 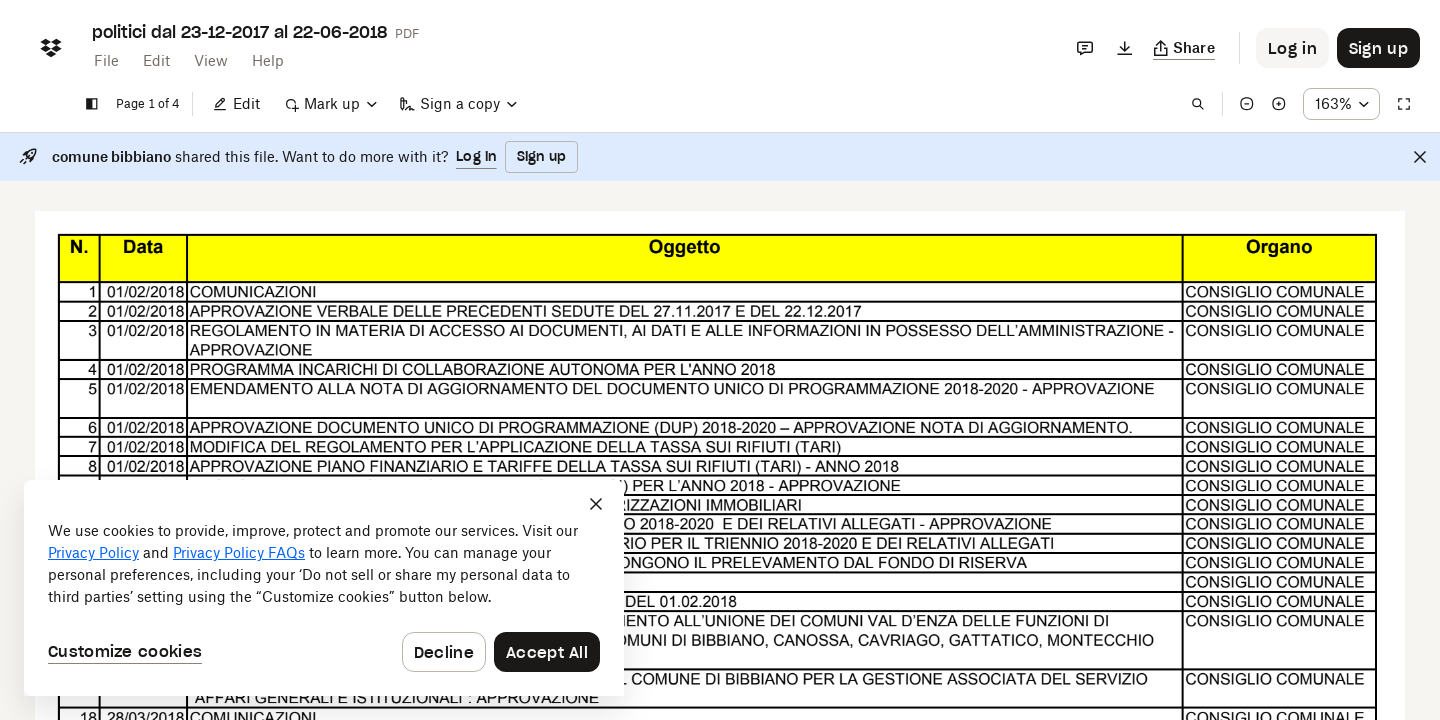 What do you see at coordinates (92, 104) in the screenshot?
I see `[Show sidebar]` at bounding box center [92, 104].